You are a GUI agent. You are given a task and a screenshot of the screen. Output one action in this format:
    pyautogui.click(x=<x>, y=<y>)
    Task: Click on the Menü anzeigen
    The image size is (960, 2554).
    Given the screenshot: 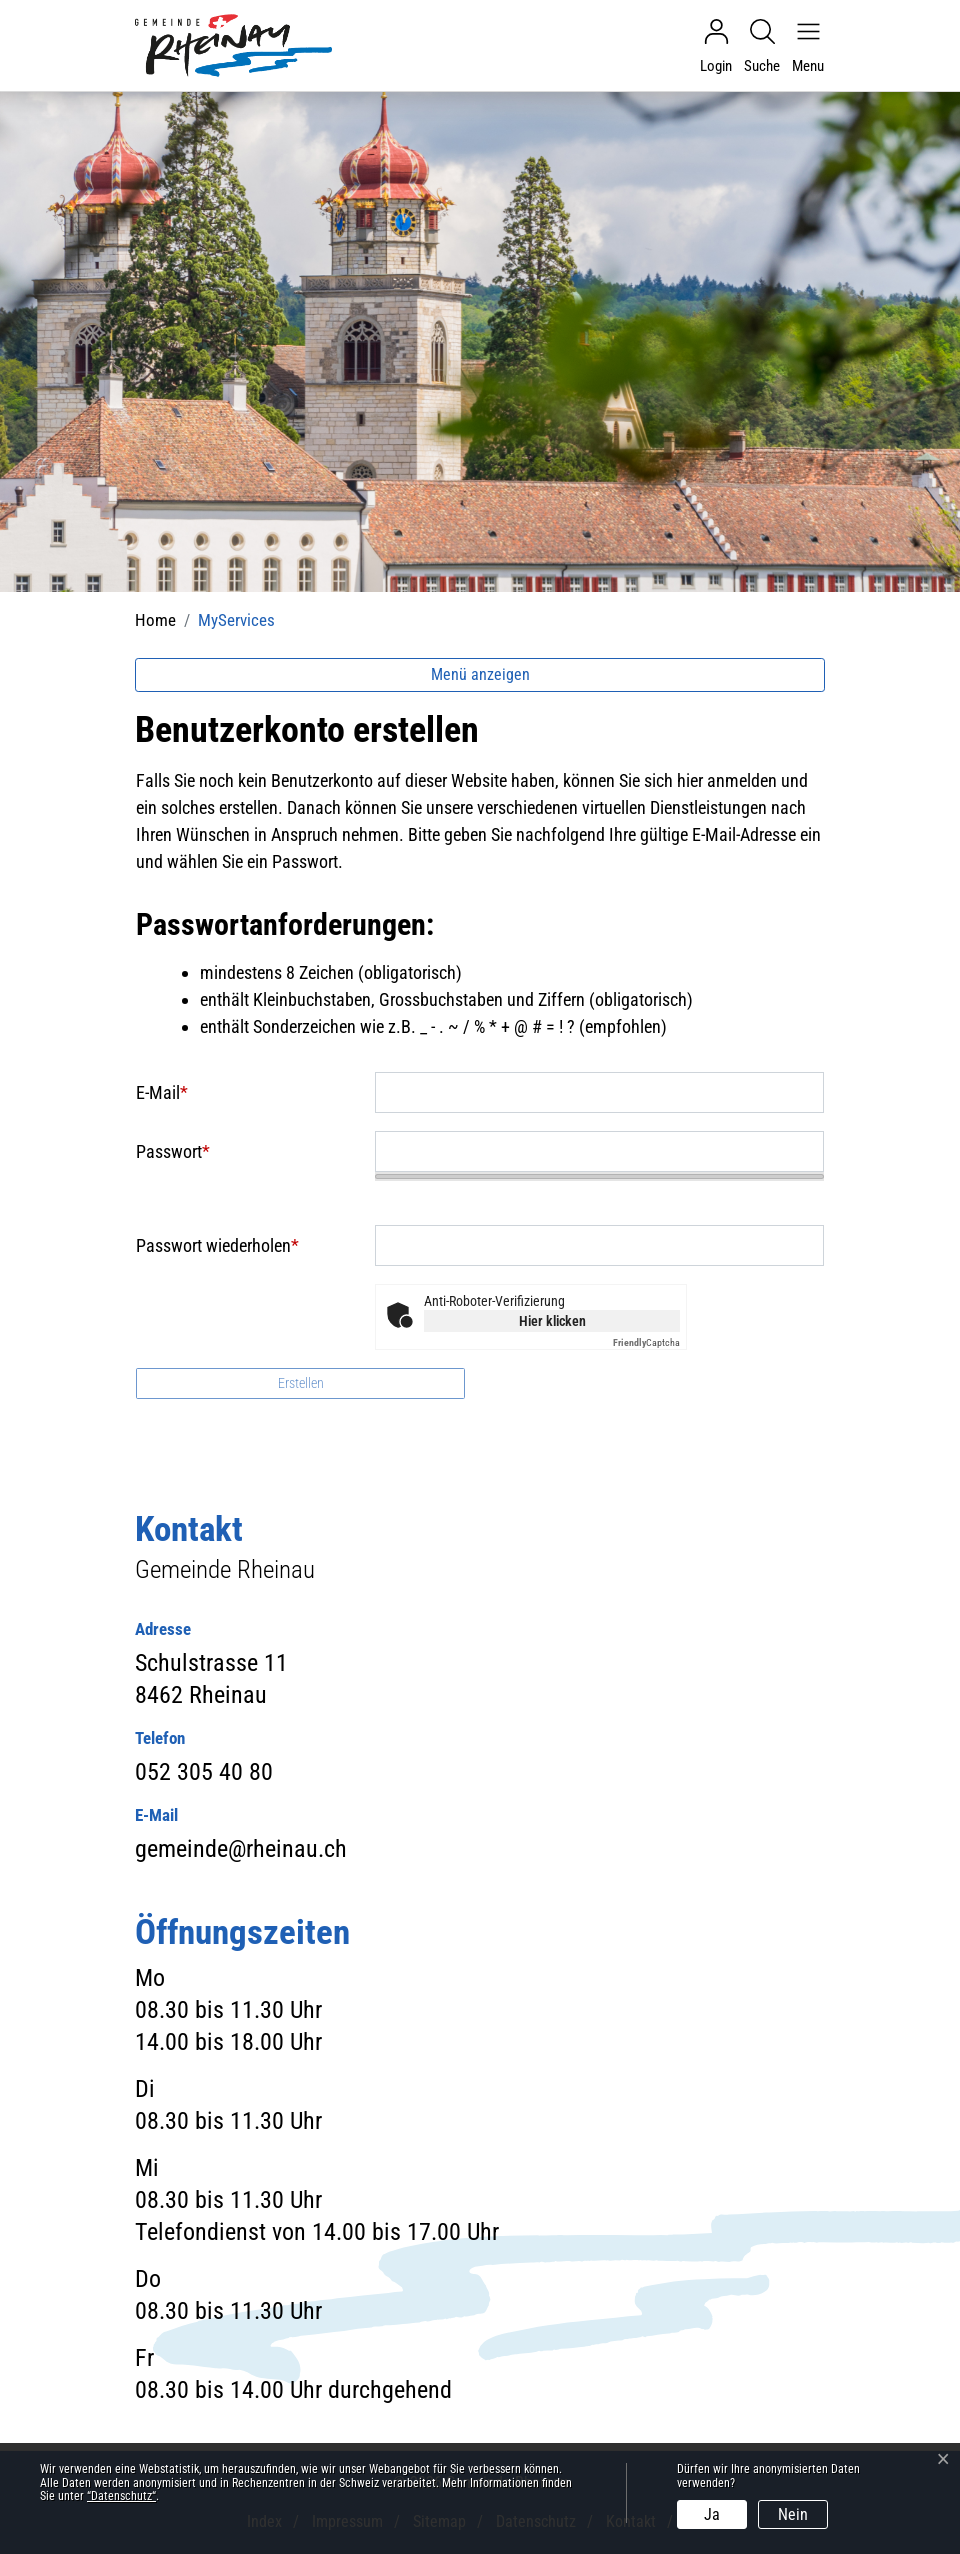 What is the action you would take?
    pyautogui.click(x=480, y=674)
    